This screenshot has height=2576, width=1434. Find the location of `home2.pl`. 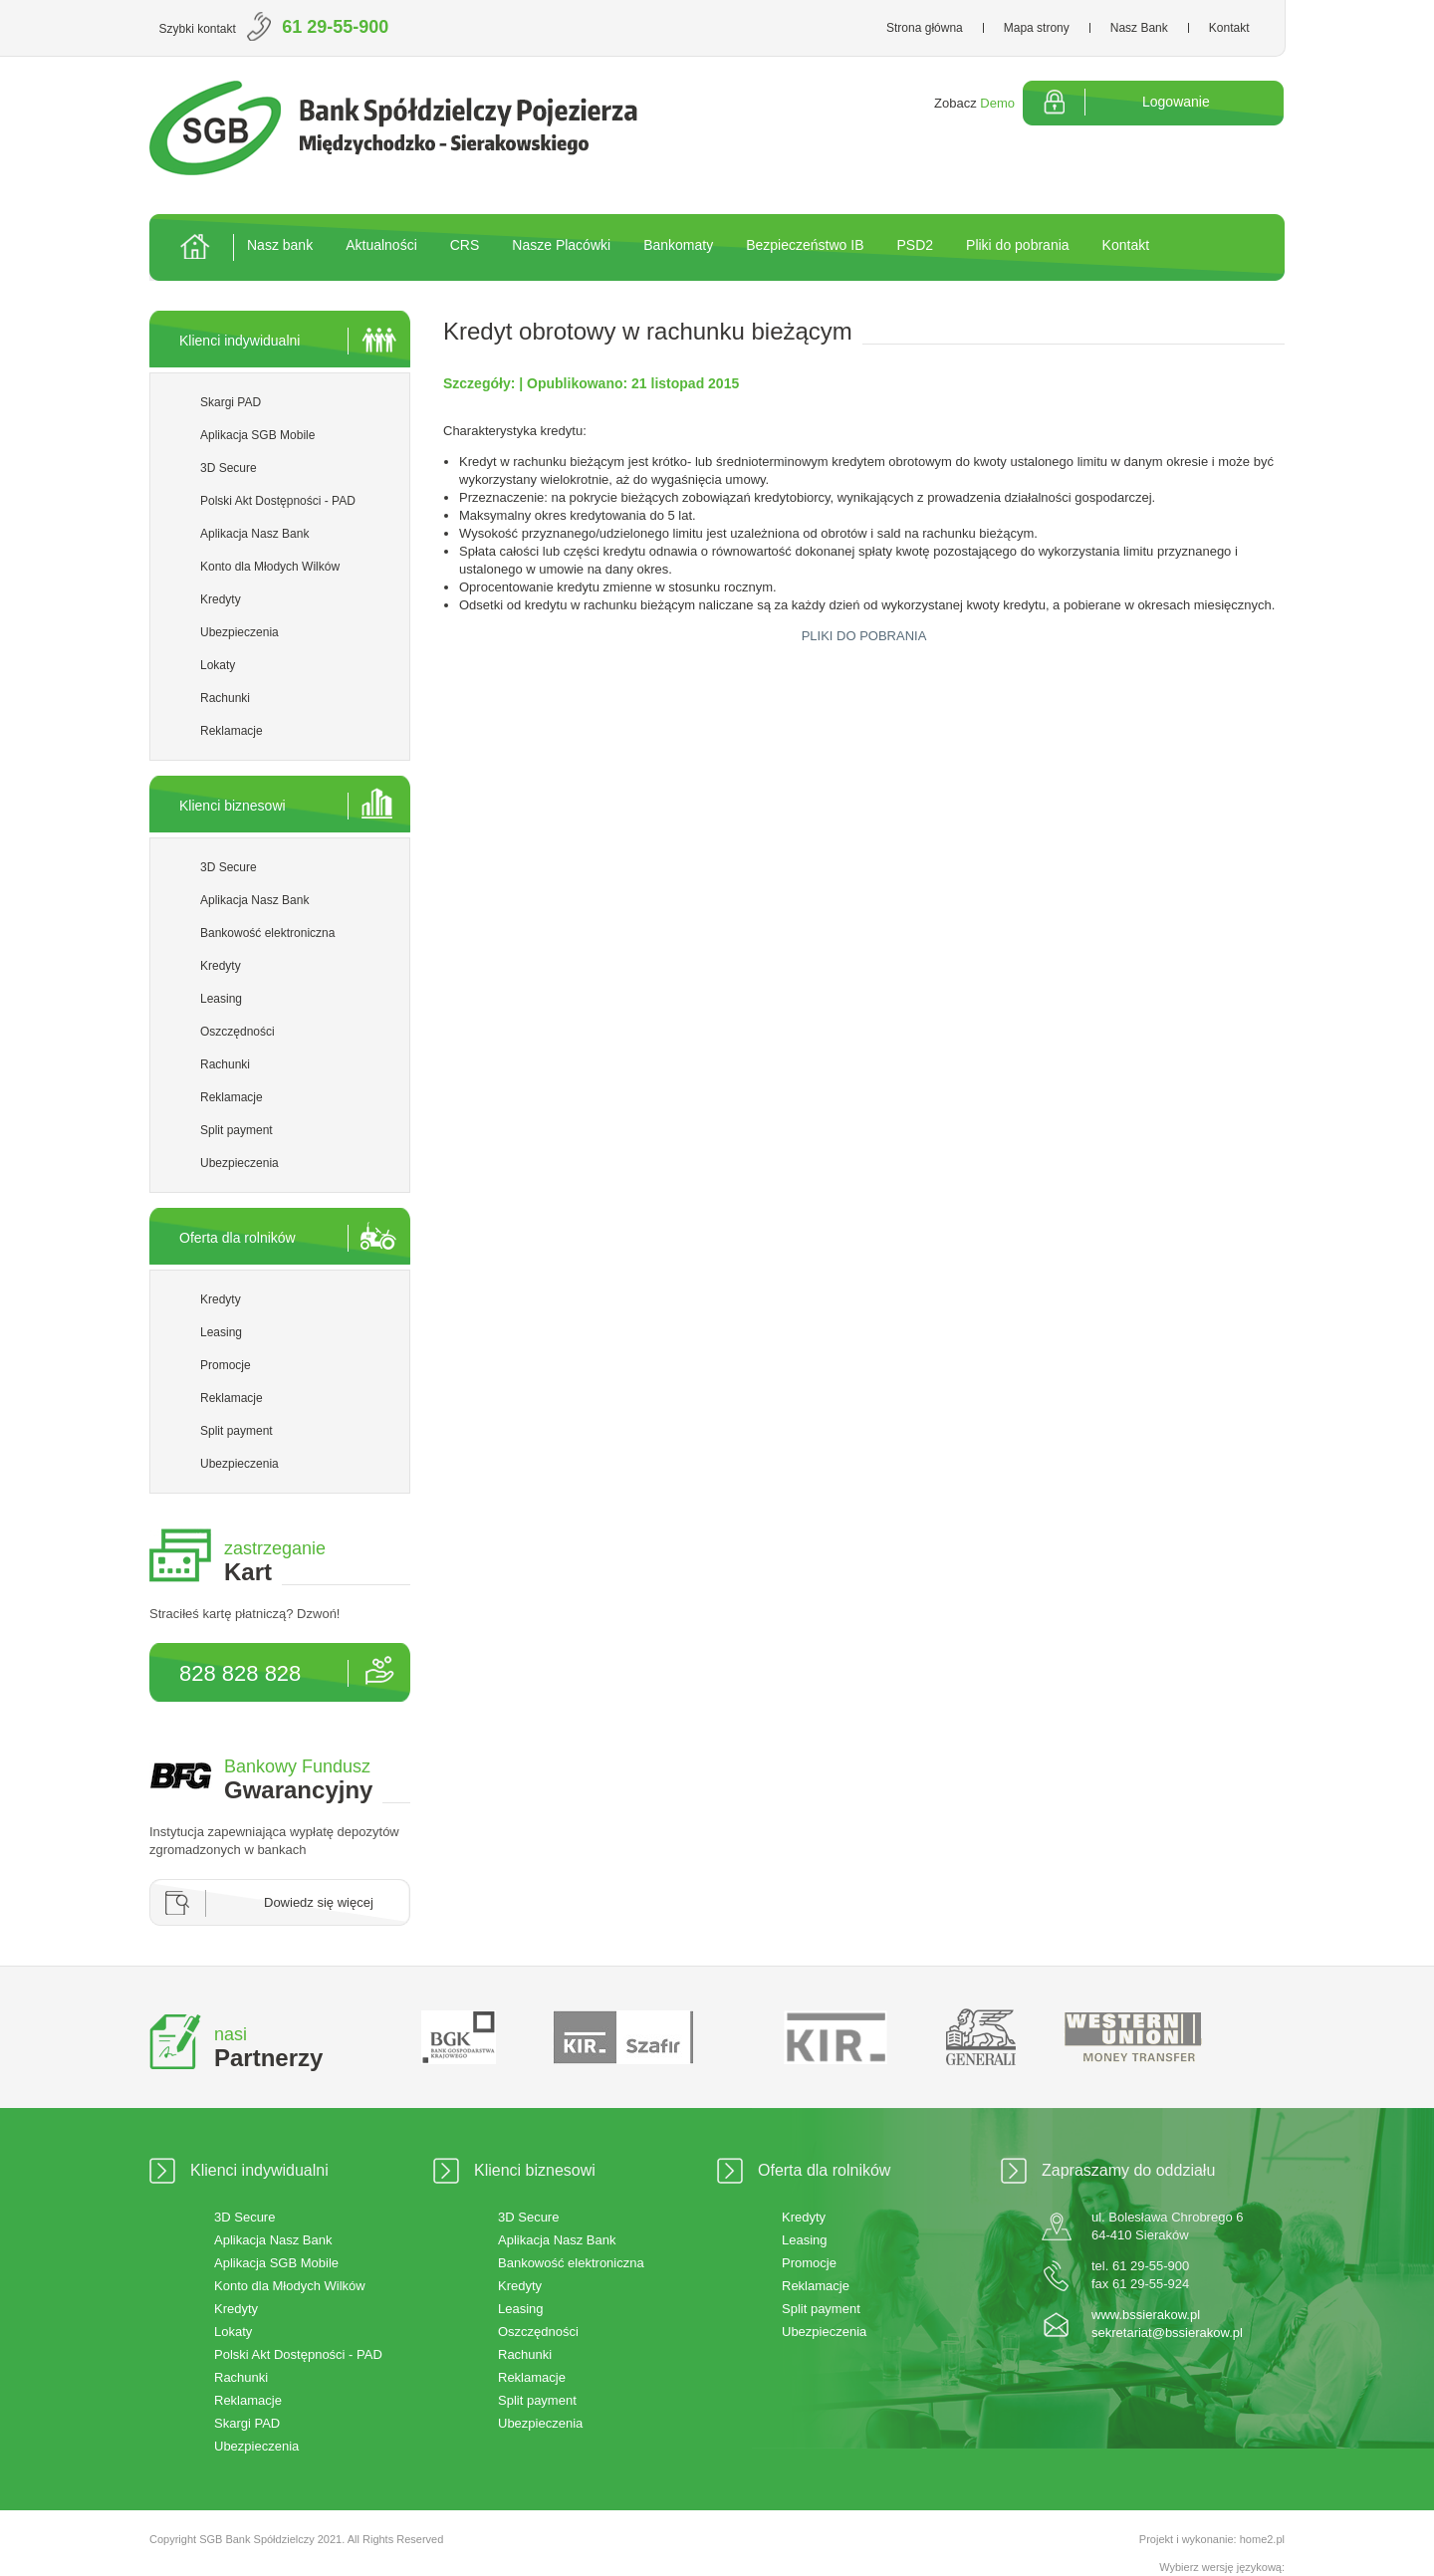

home2.pl is located at coordinates (1262, 2539).